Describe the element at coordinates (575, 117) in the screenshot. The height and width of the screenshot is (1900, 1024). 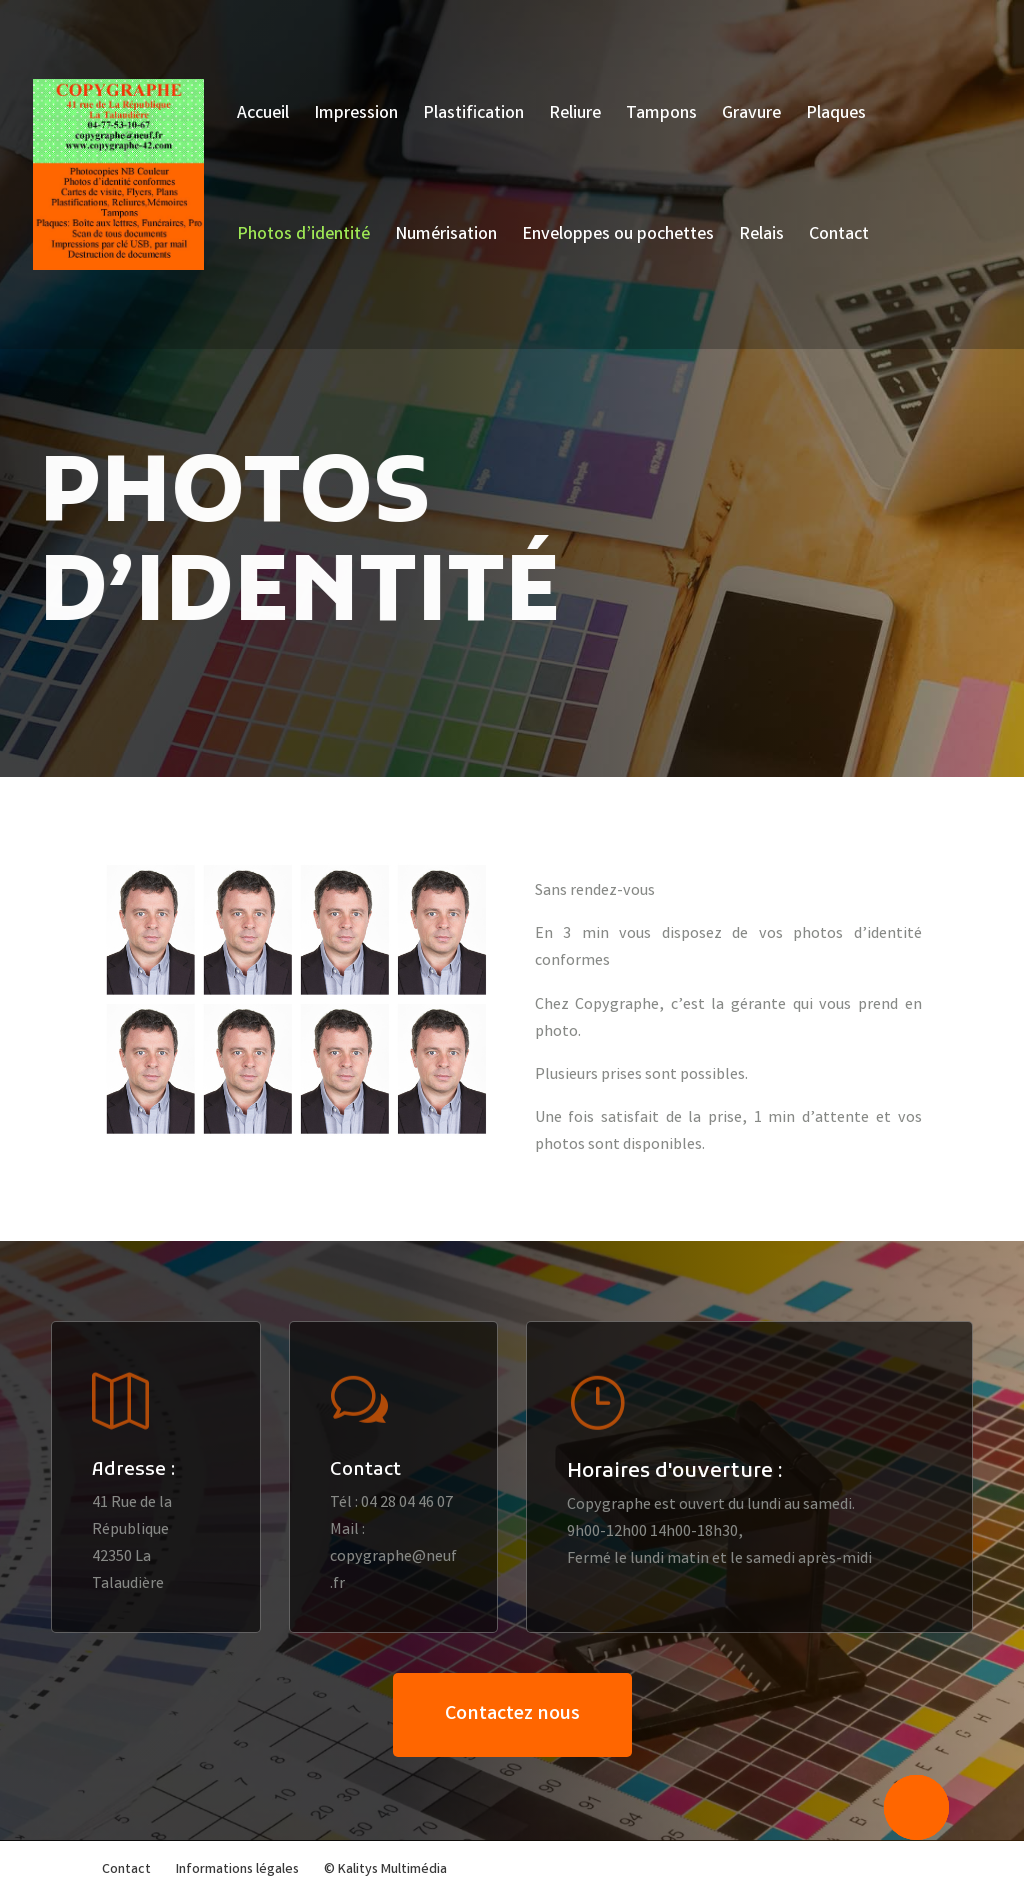
I see `Reliure` at that location.